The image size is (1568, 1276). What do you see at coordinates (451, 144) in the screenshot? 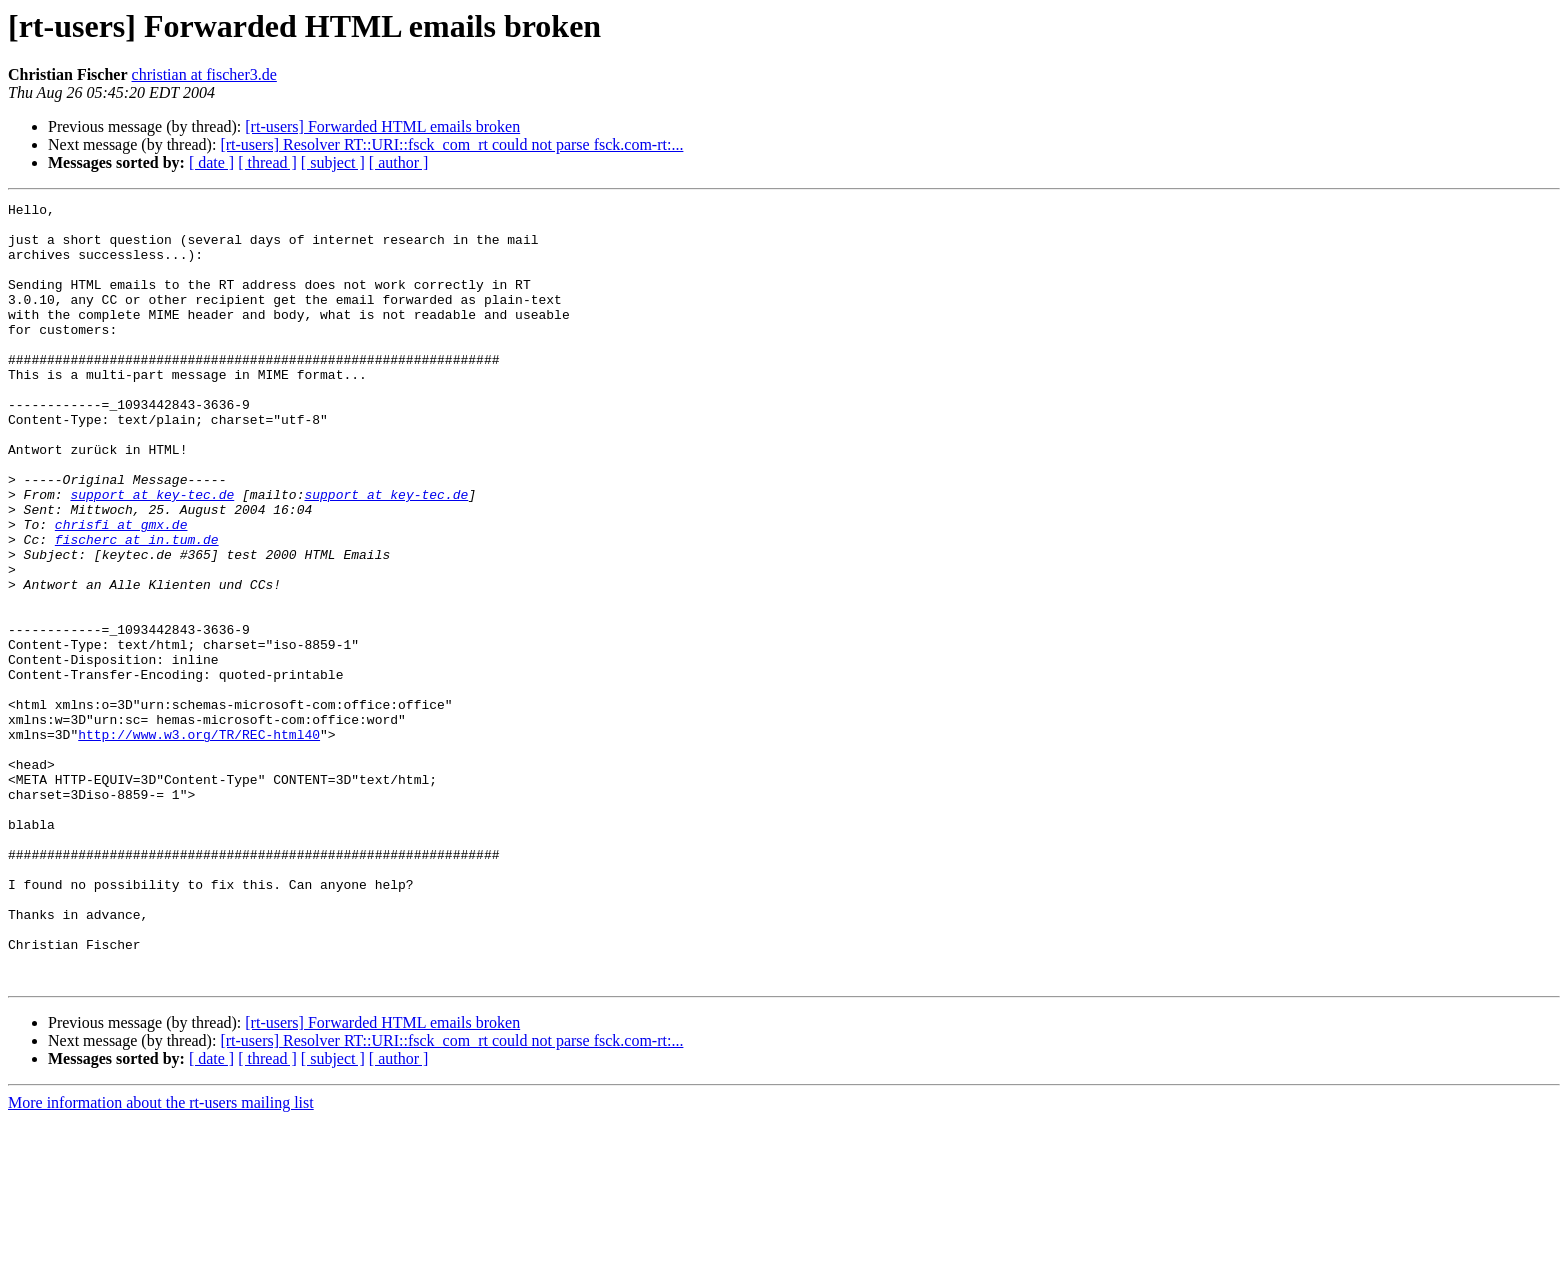
I see `[rt-users] Resolver RT::URI::fsck_com_rt could not parse fsck.com-rt:...` at bounding box center [451, 144].